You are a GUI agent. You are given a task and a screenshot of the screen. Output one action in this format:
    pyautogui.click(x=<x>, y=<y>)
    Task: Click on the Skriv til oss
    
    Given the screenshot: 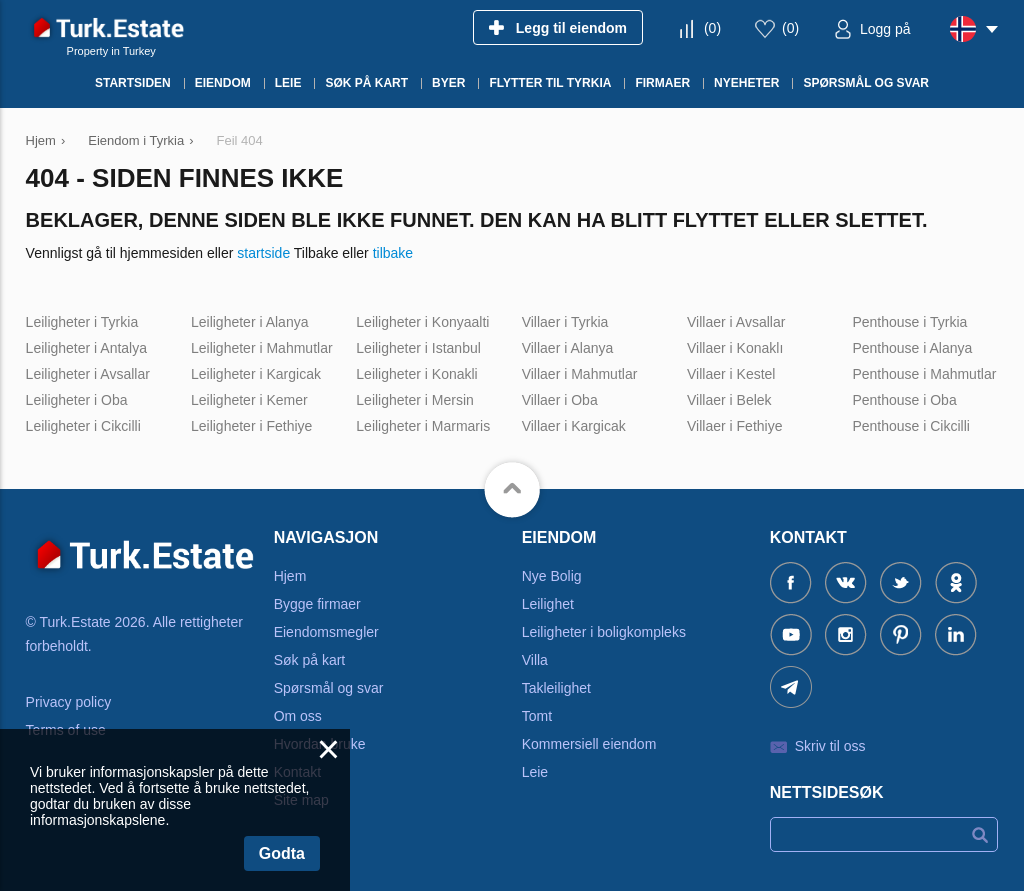 What is the action you would take?
    pyautogui.click(x=830, y=746)
    